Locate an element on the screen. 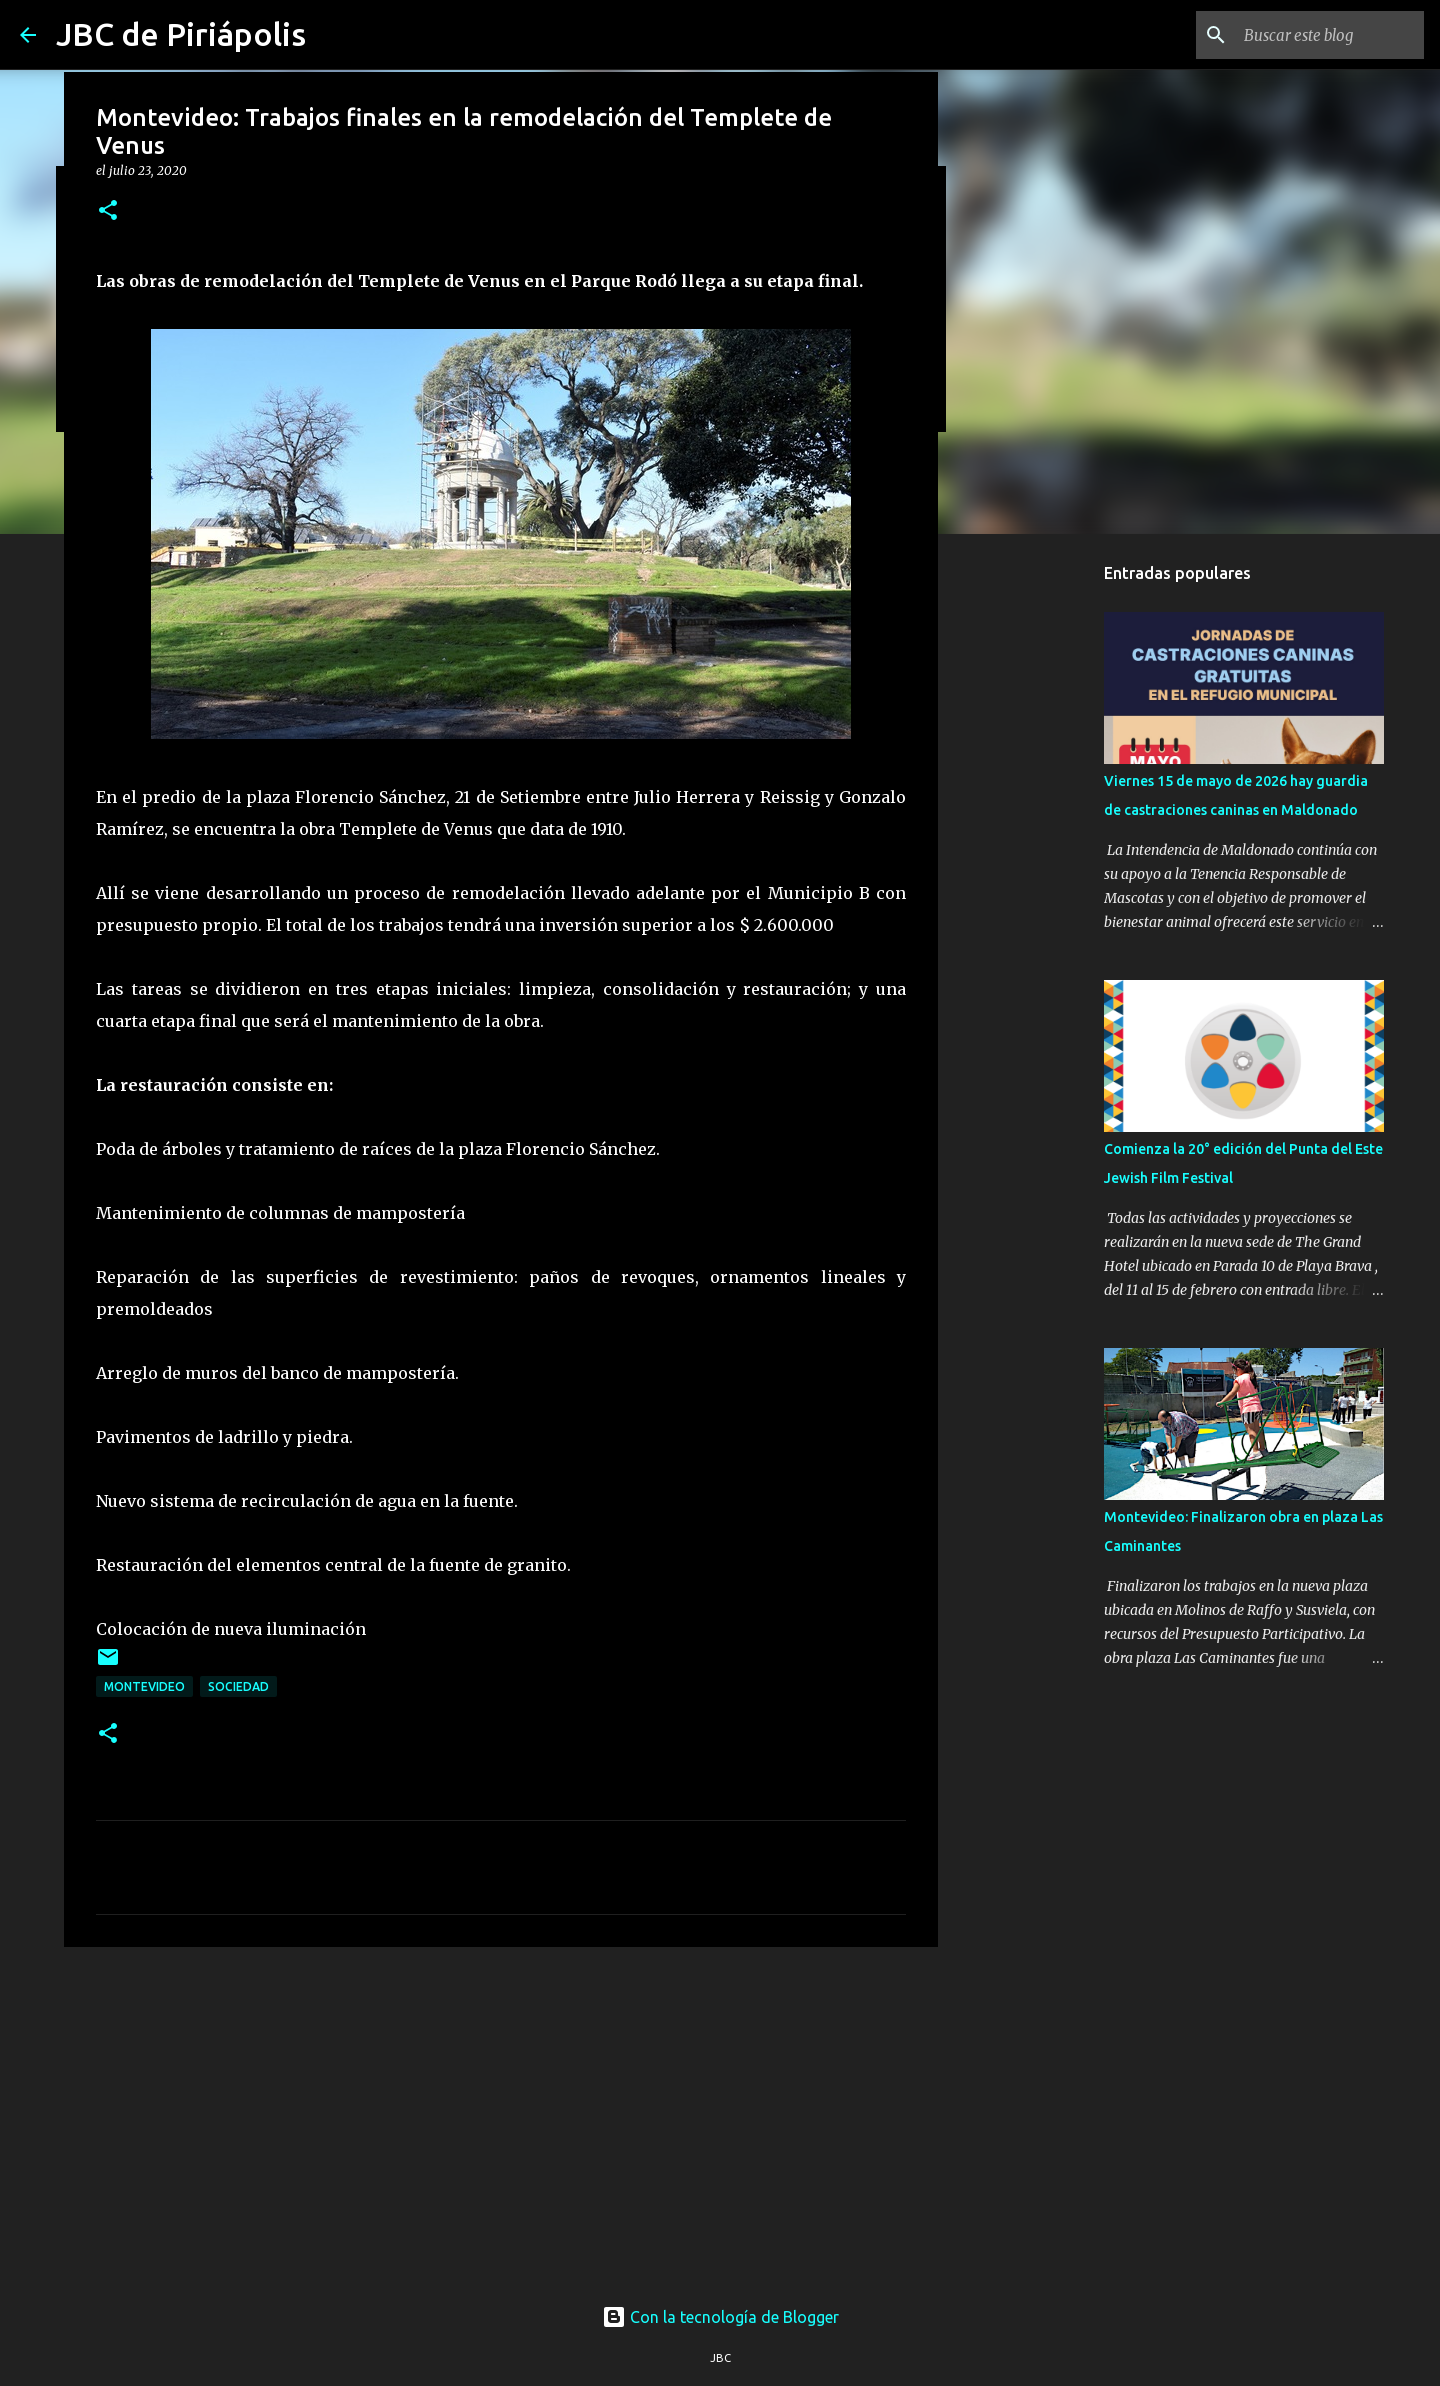  JBC de Piriápolis is located at coordinates (181, 34).